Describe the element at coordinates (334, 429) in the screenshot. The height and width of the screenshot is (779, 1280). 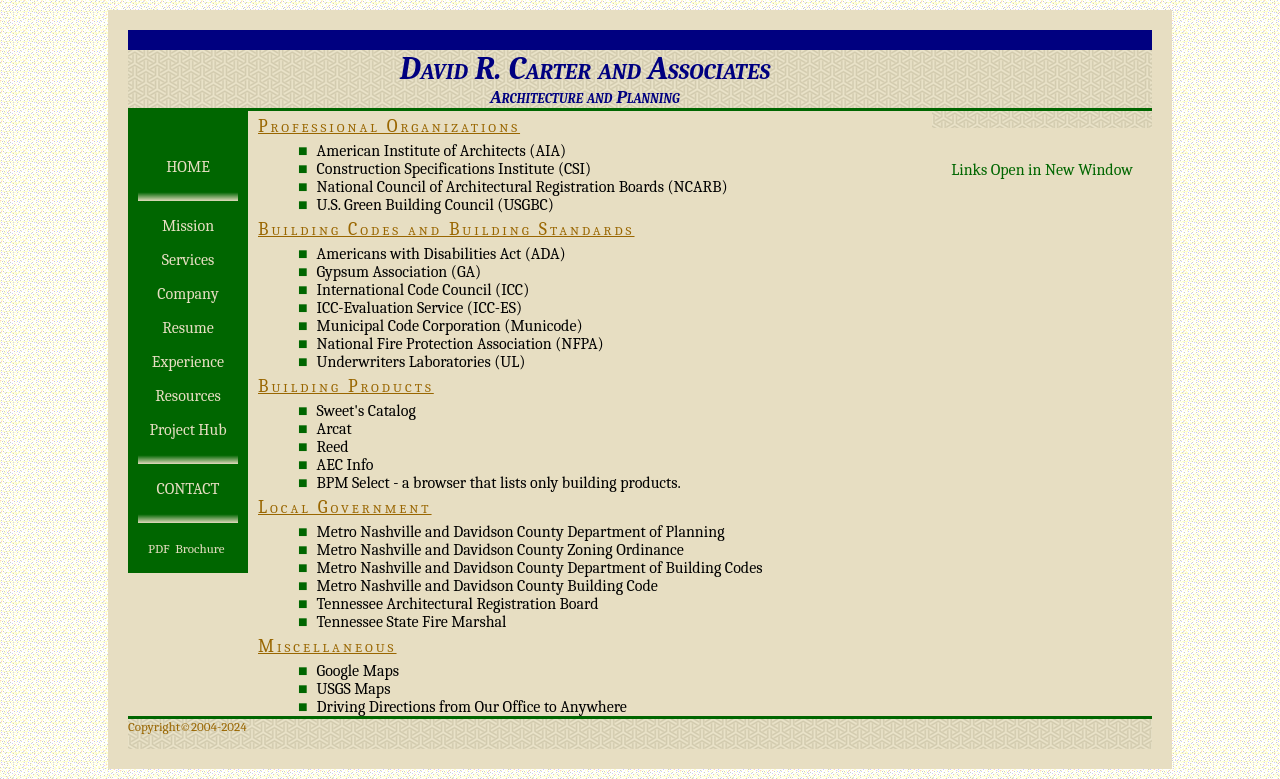
I see `Arcat` at that location.